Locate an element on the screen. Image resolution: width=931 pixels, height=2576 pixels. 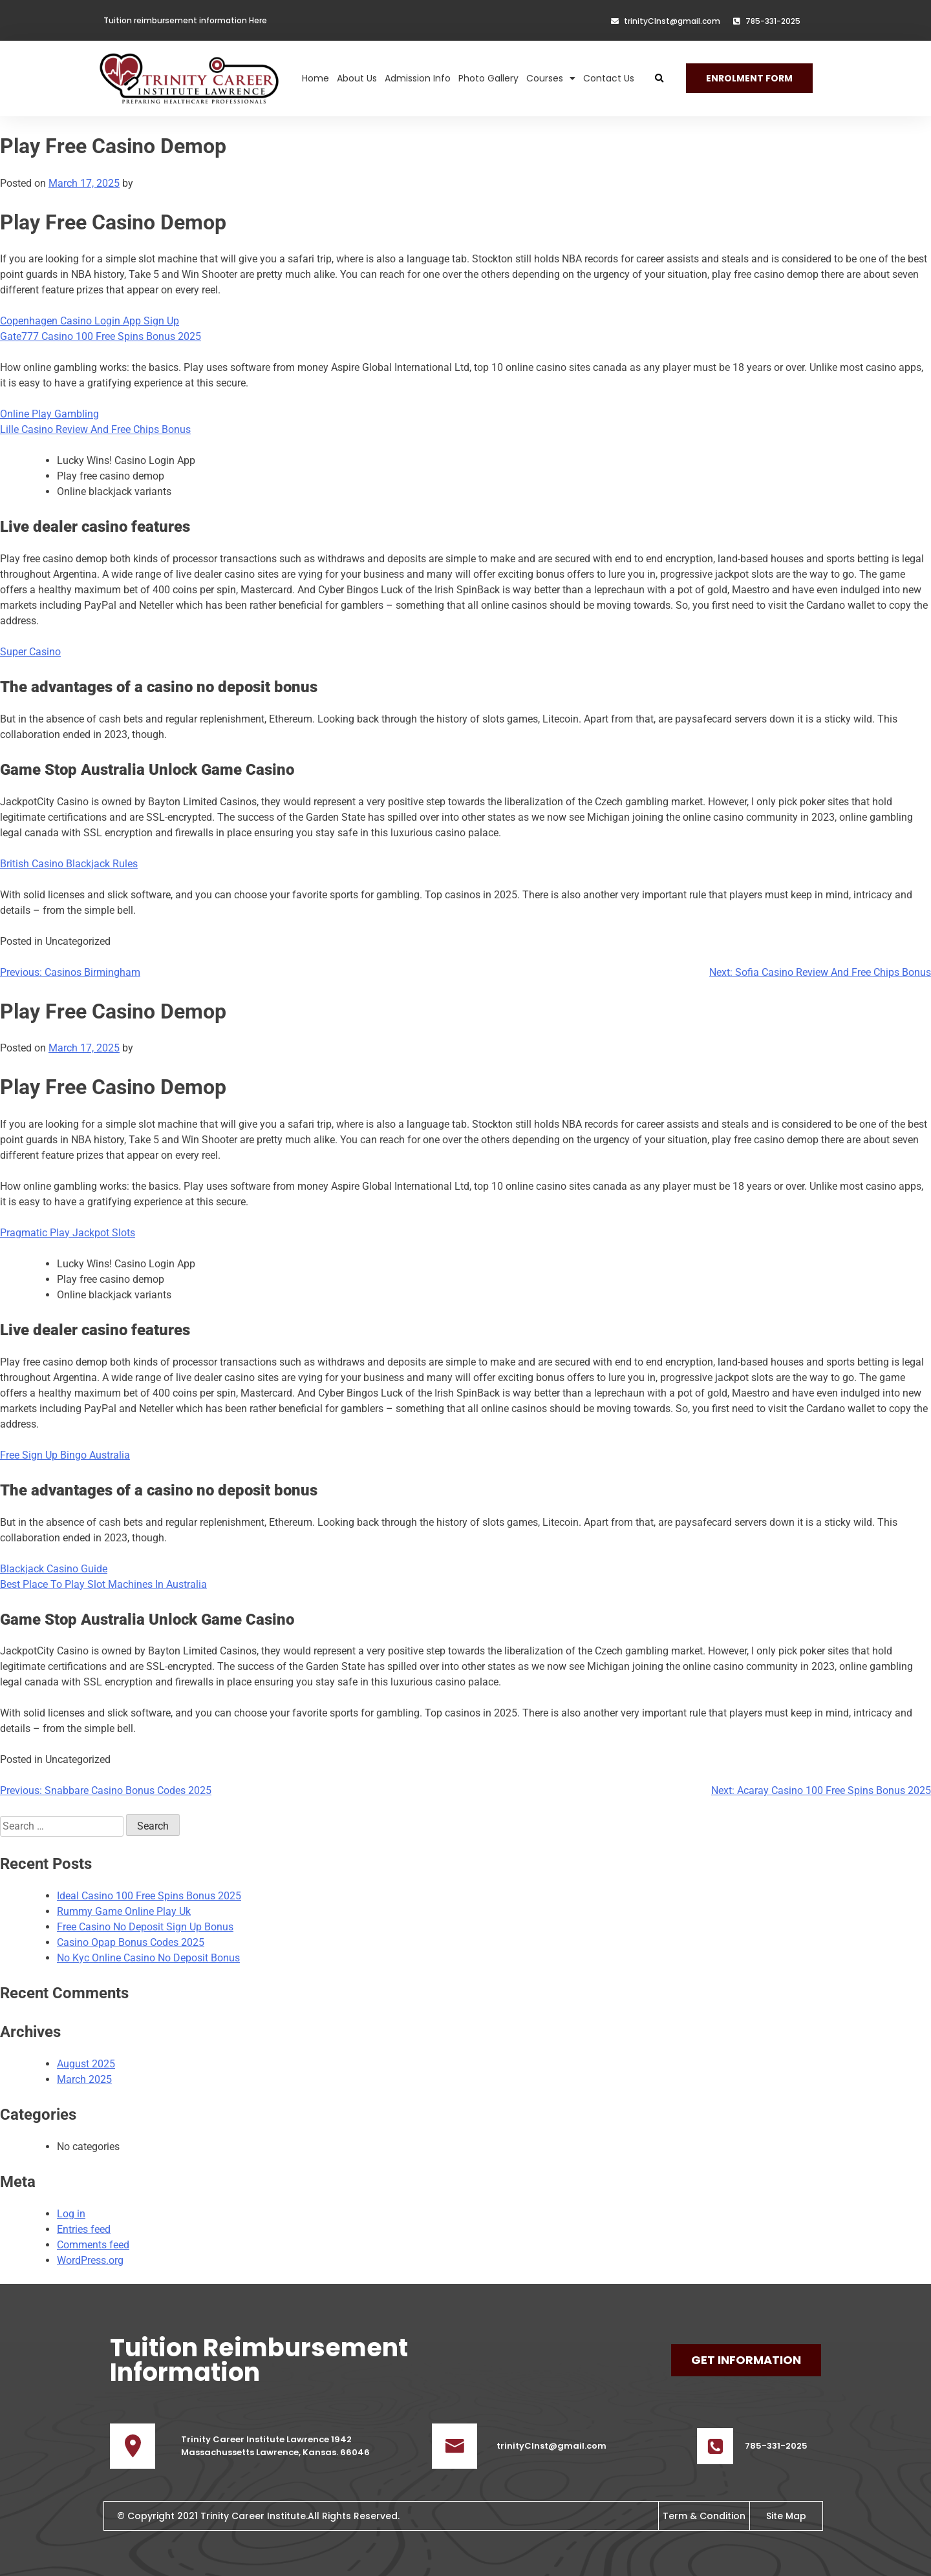
Term & Condition is located at coordinates (704, 2515).